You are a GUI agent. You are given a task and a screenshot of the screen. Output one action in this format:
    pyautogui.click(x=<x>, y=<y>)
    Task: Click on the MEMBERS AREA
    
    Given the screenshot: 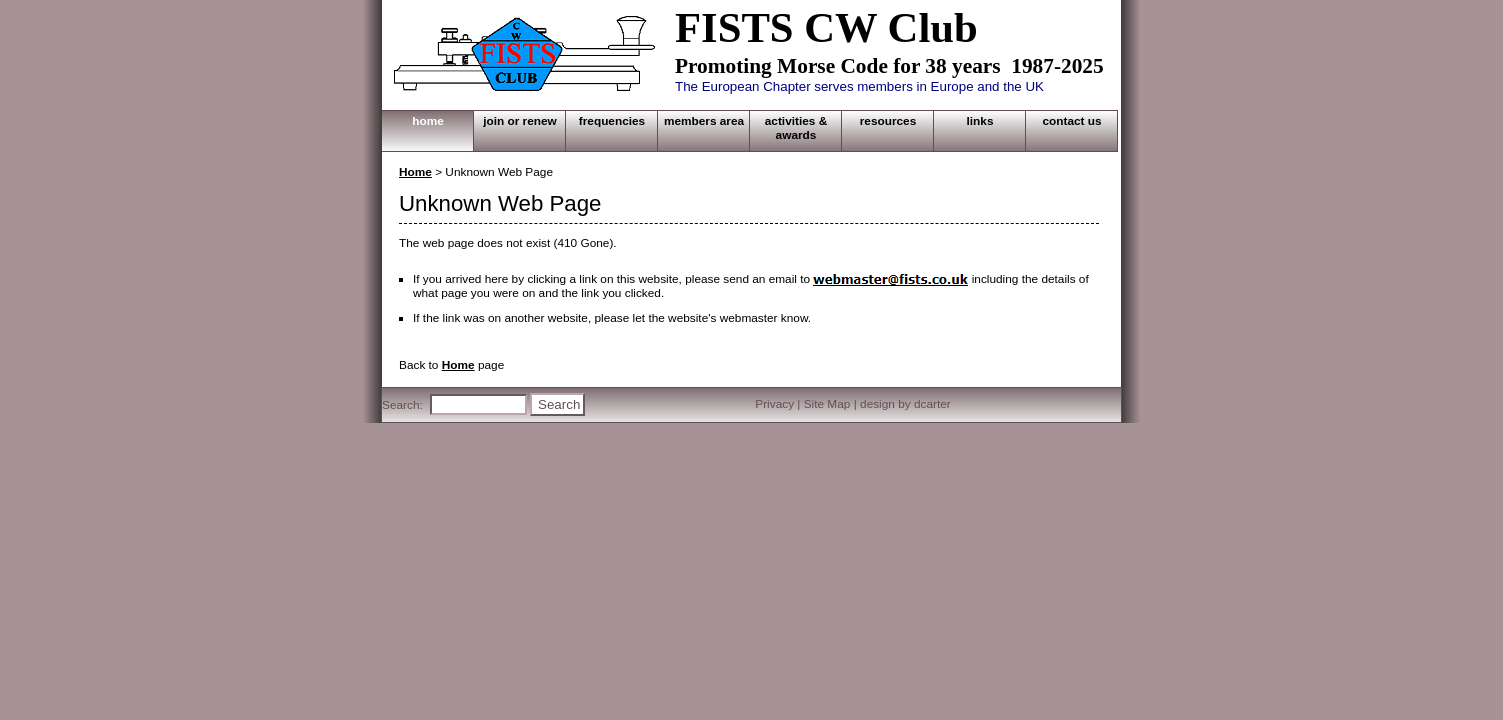 What is the action you would take?
    pyautogui.click(x=704, y=121)
    